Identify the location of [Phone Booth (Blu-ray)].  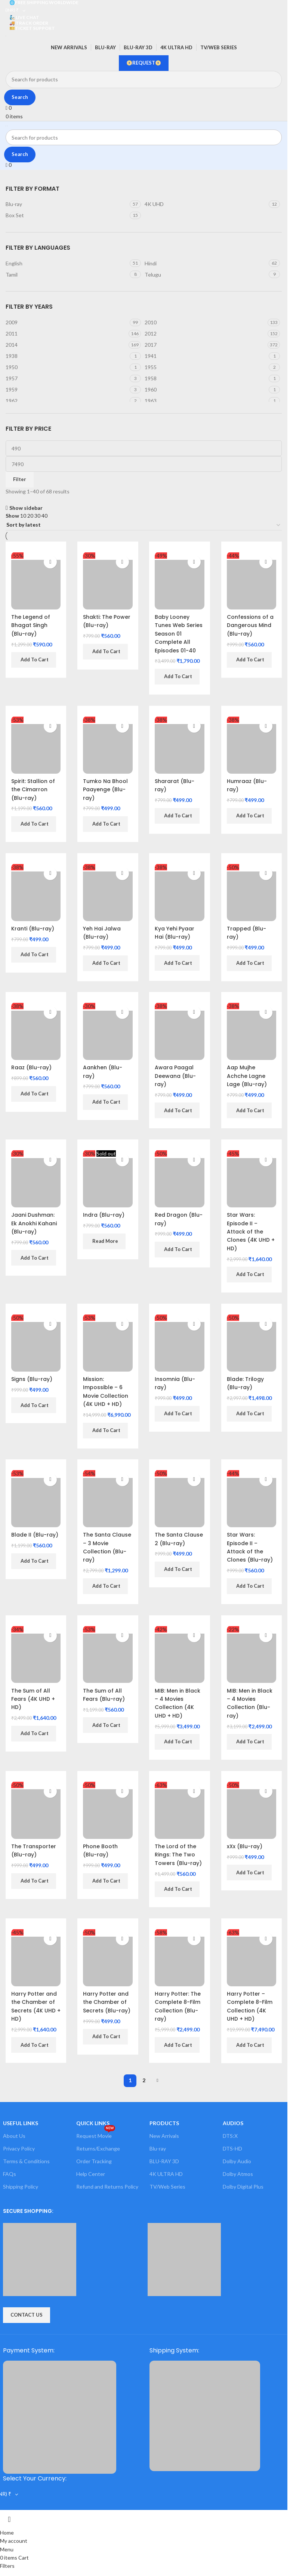
(107, 1810).